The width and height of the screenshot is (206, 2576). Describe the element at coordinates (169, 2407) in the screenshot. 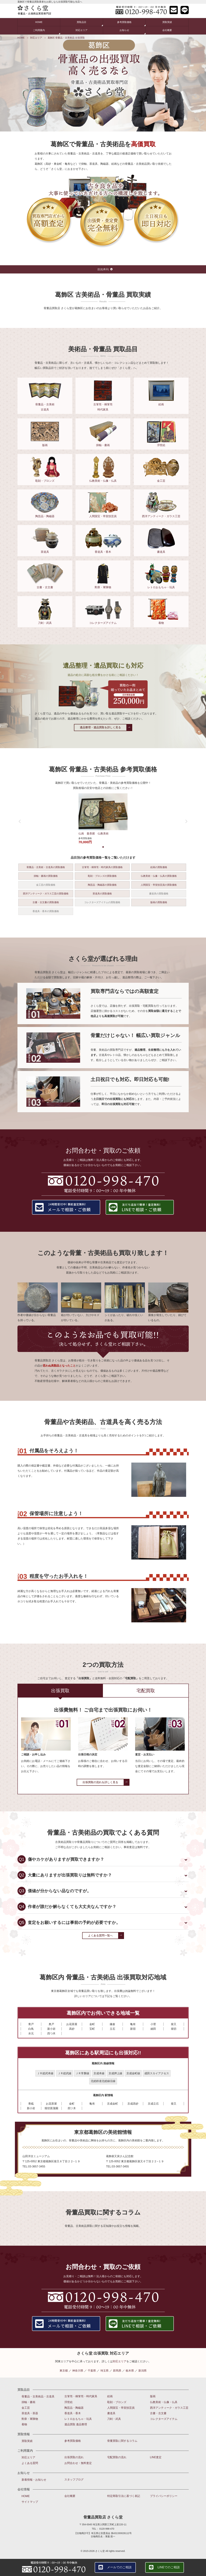

I see `西洋アンティーク・ガラス工芸` at that location.